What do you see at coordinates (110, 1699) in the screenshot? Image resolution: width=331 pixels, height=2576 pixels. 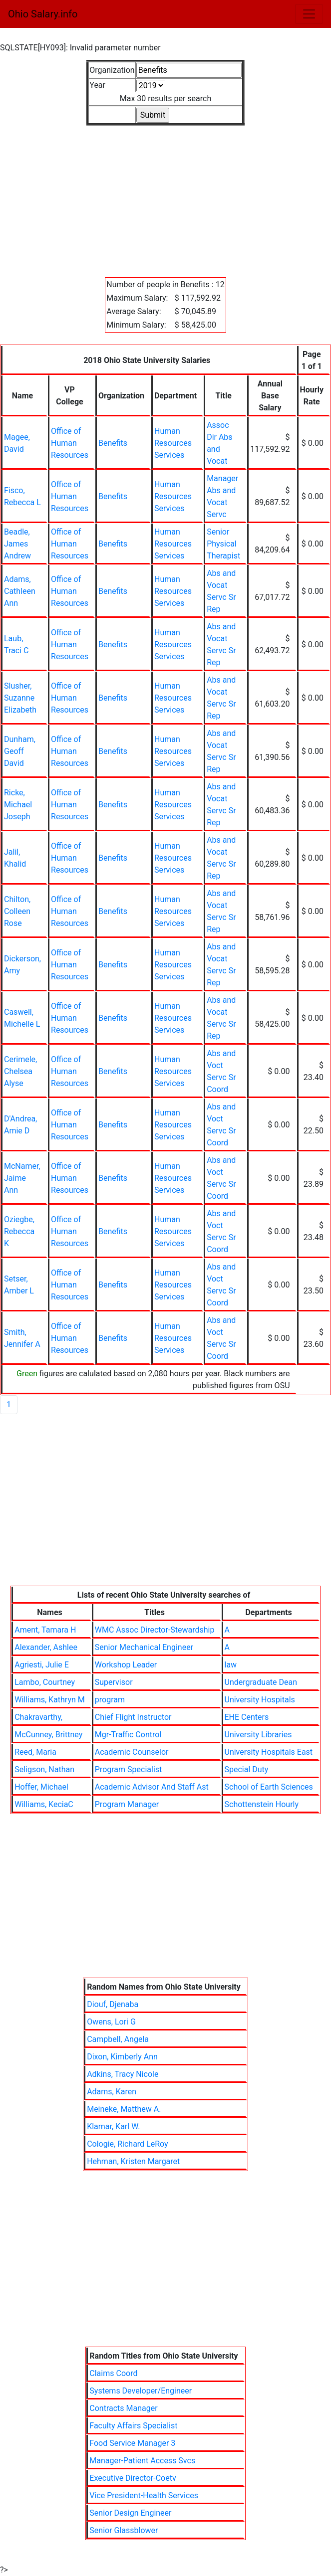 I see `program` at bounding box center [110, 1699].